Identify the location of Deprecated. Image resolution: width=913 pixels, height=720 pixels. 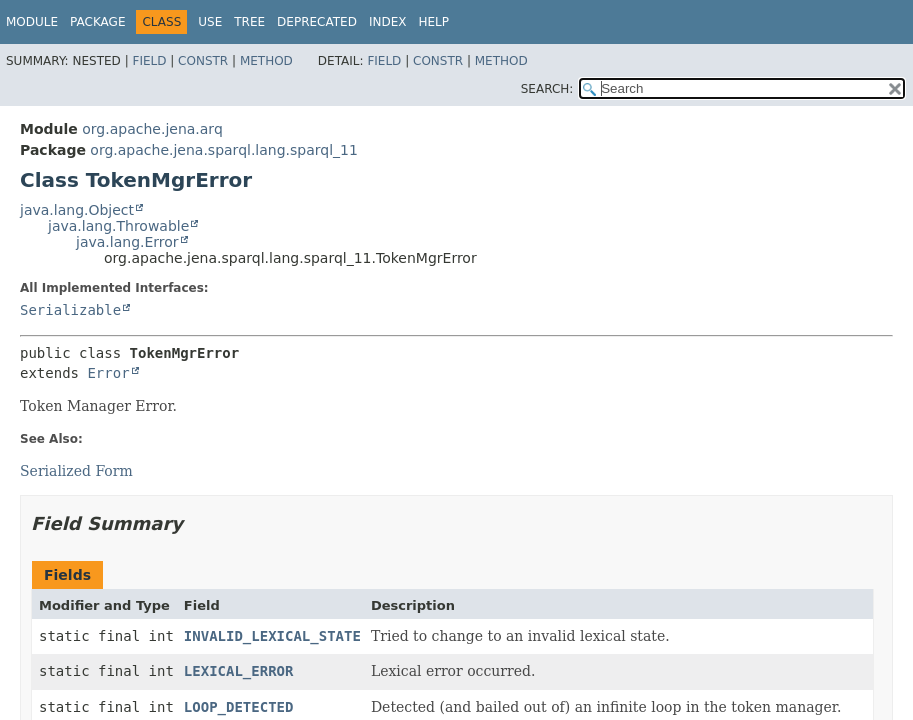
(317, 22).